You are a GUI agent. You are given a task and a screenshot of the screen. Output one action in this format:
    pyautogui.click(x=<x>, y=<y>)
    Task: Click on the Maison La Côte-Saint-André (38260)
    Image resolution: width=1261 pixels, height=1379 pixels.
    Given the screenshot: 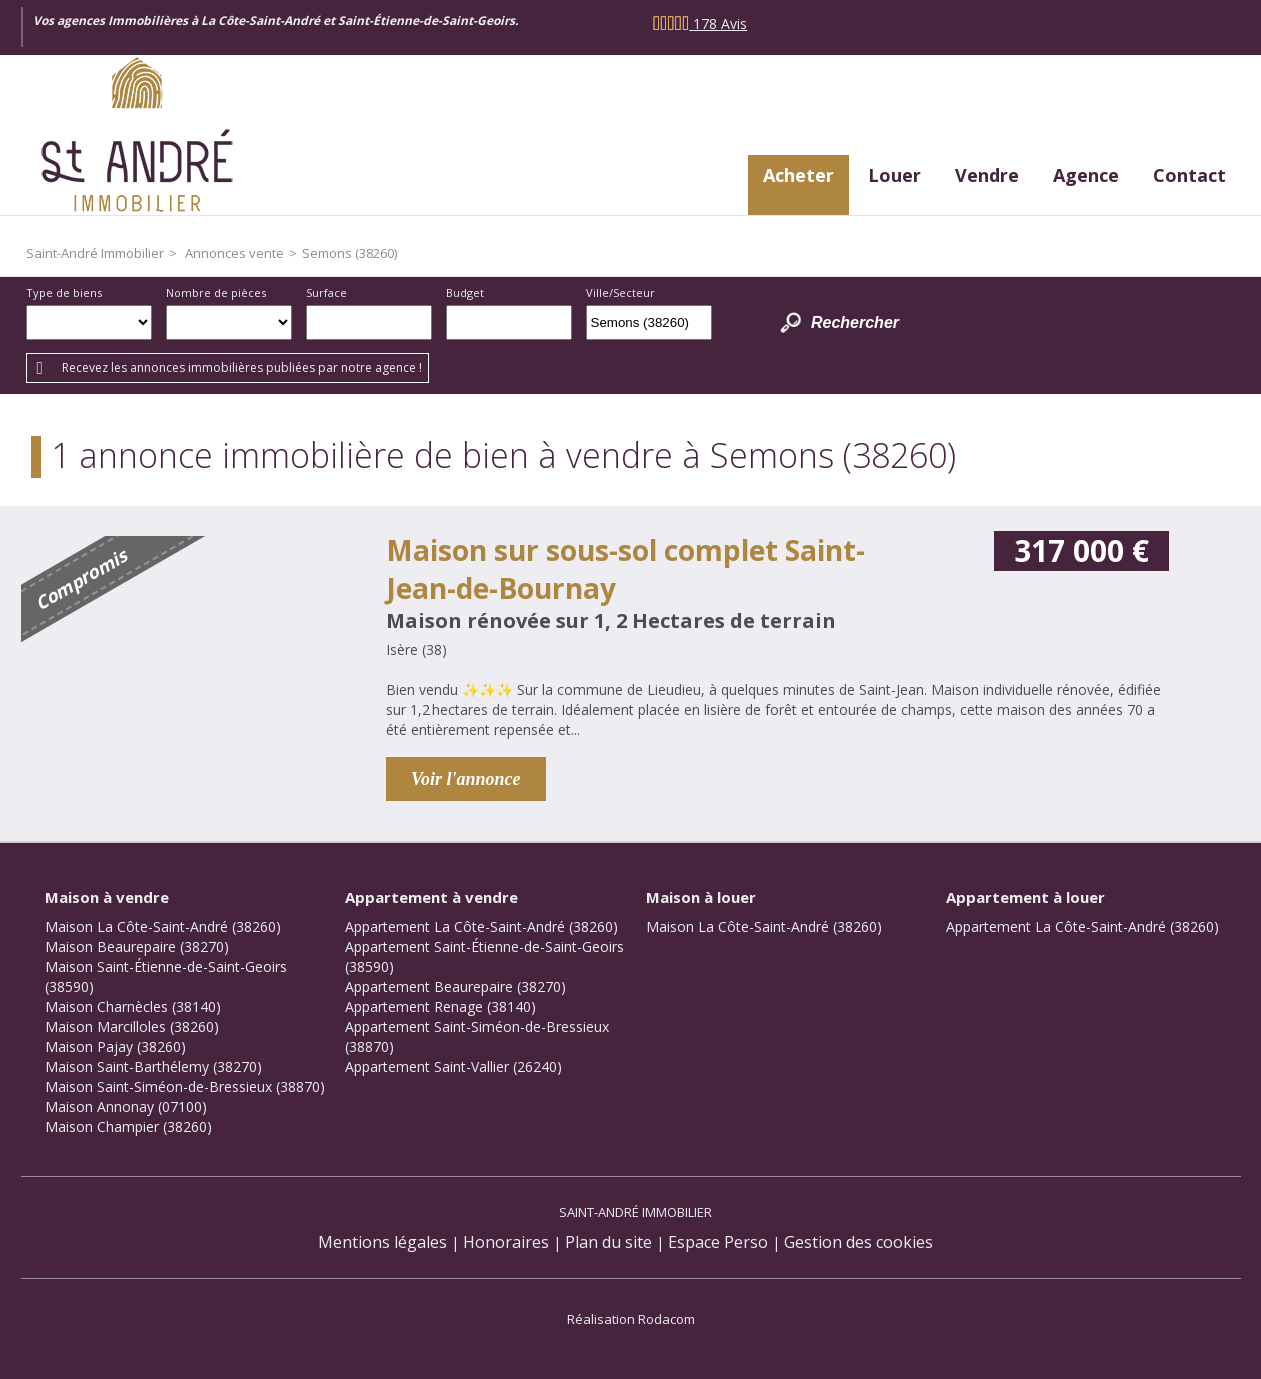 What is the action you would take?
    pyautogui.click(x=163, y=926)
    